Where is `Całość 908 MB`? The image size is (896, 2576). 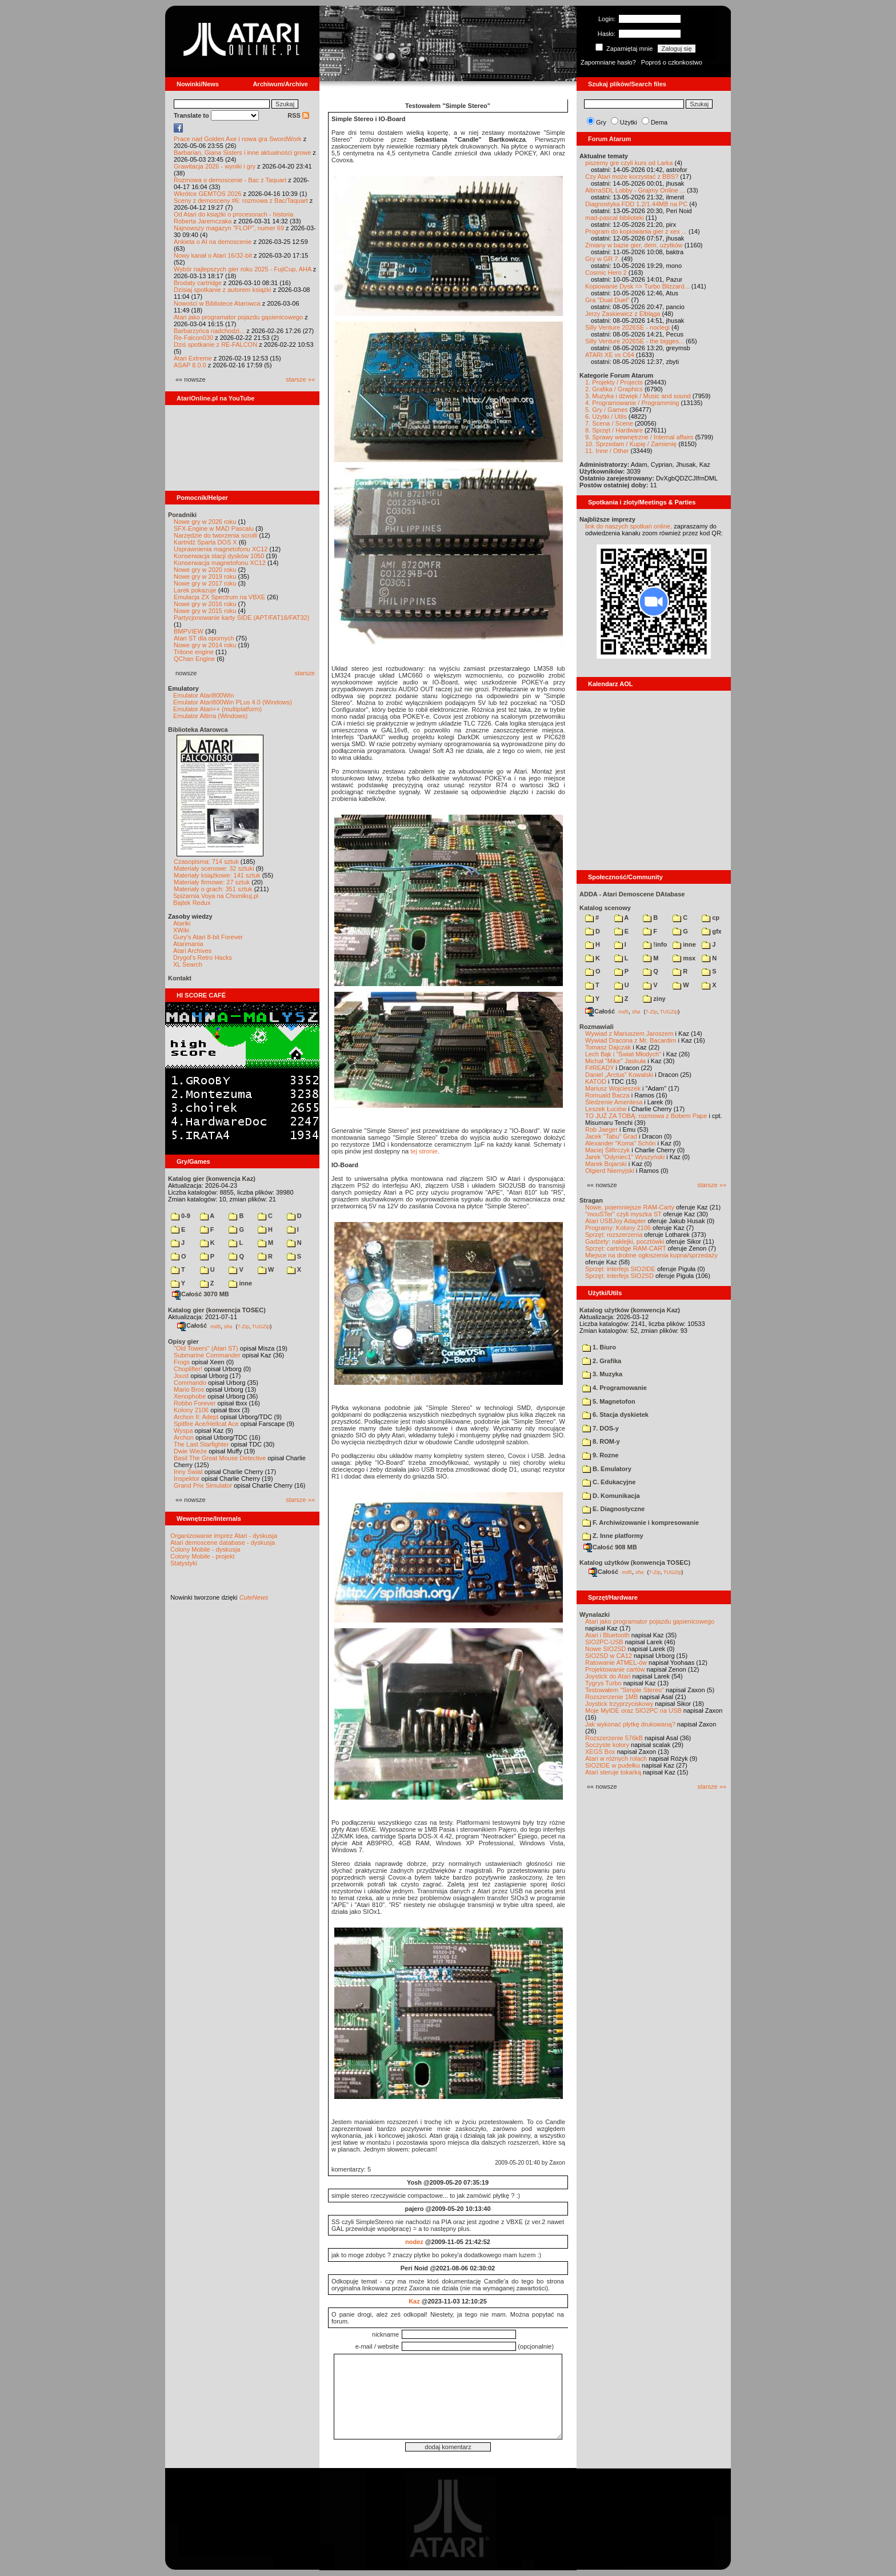
Całość 908 MB is located at coordinates (610, 1547).